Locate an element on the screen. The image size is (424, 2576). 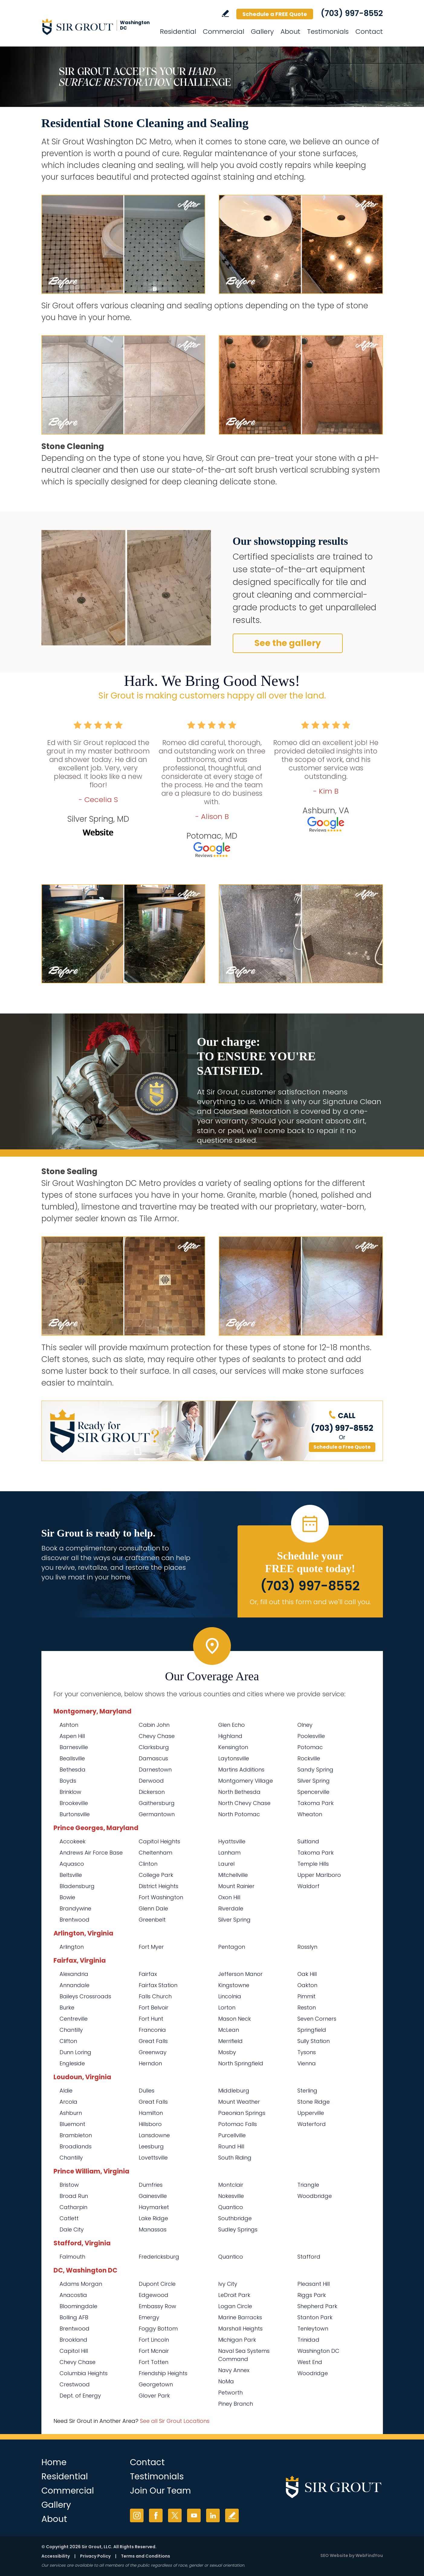
Accokeek is located at coordinates (73, 1841).